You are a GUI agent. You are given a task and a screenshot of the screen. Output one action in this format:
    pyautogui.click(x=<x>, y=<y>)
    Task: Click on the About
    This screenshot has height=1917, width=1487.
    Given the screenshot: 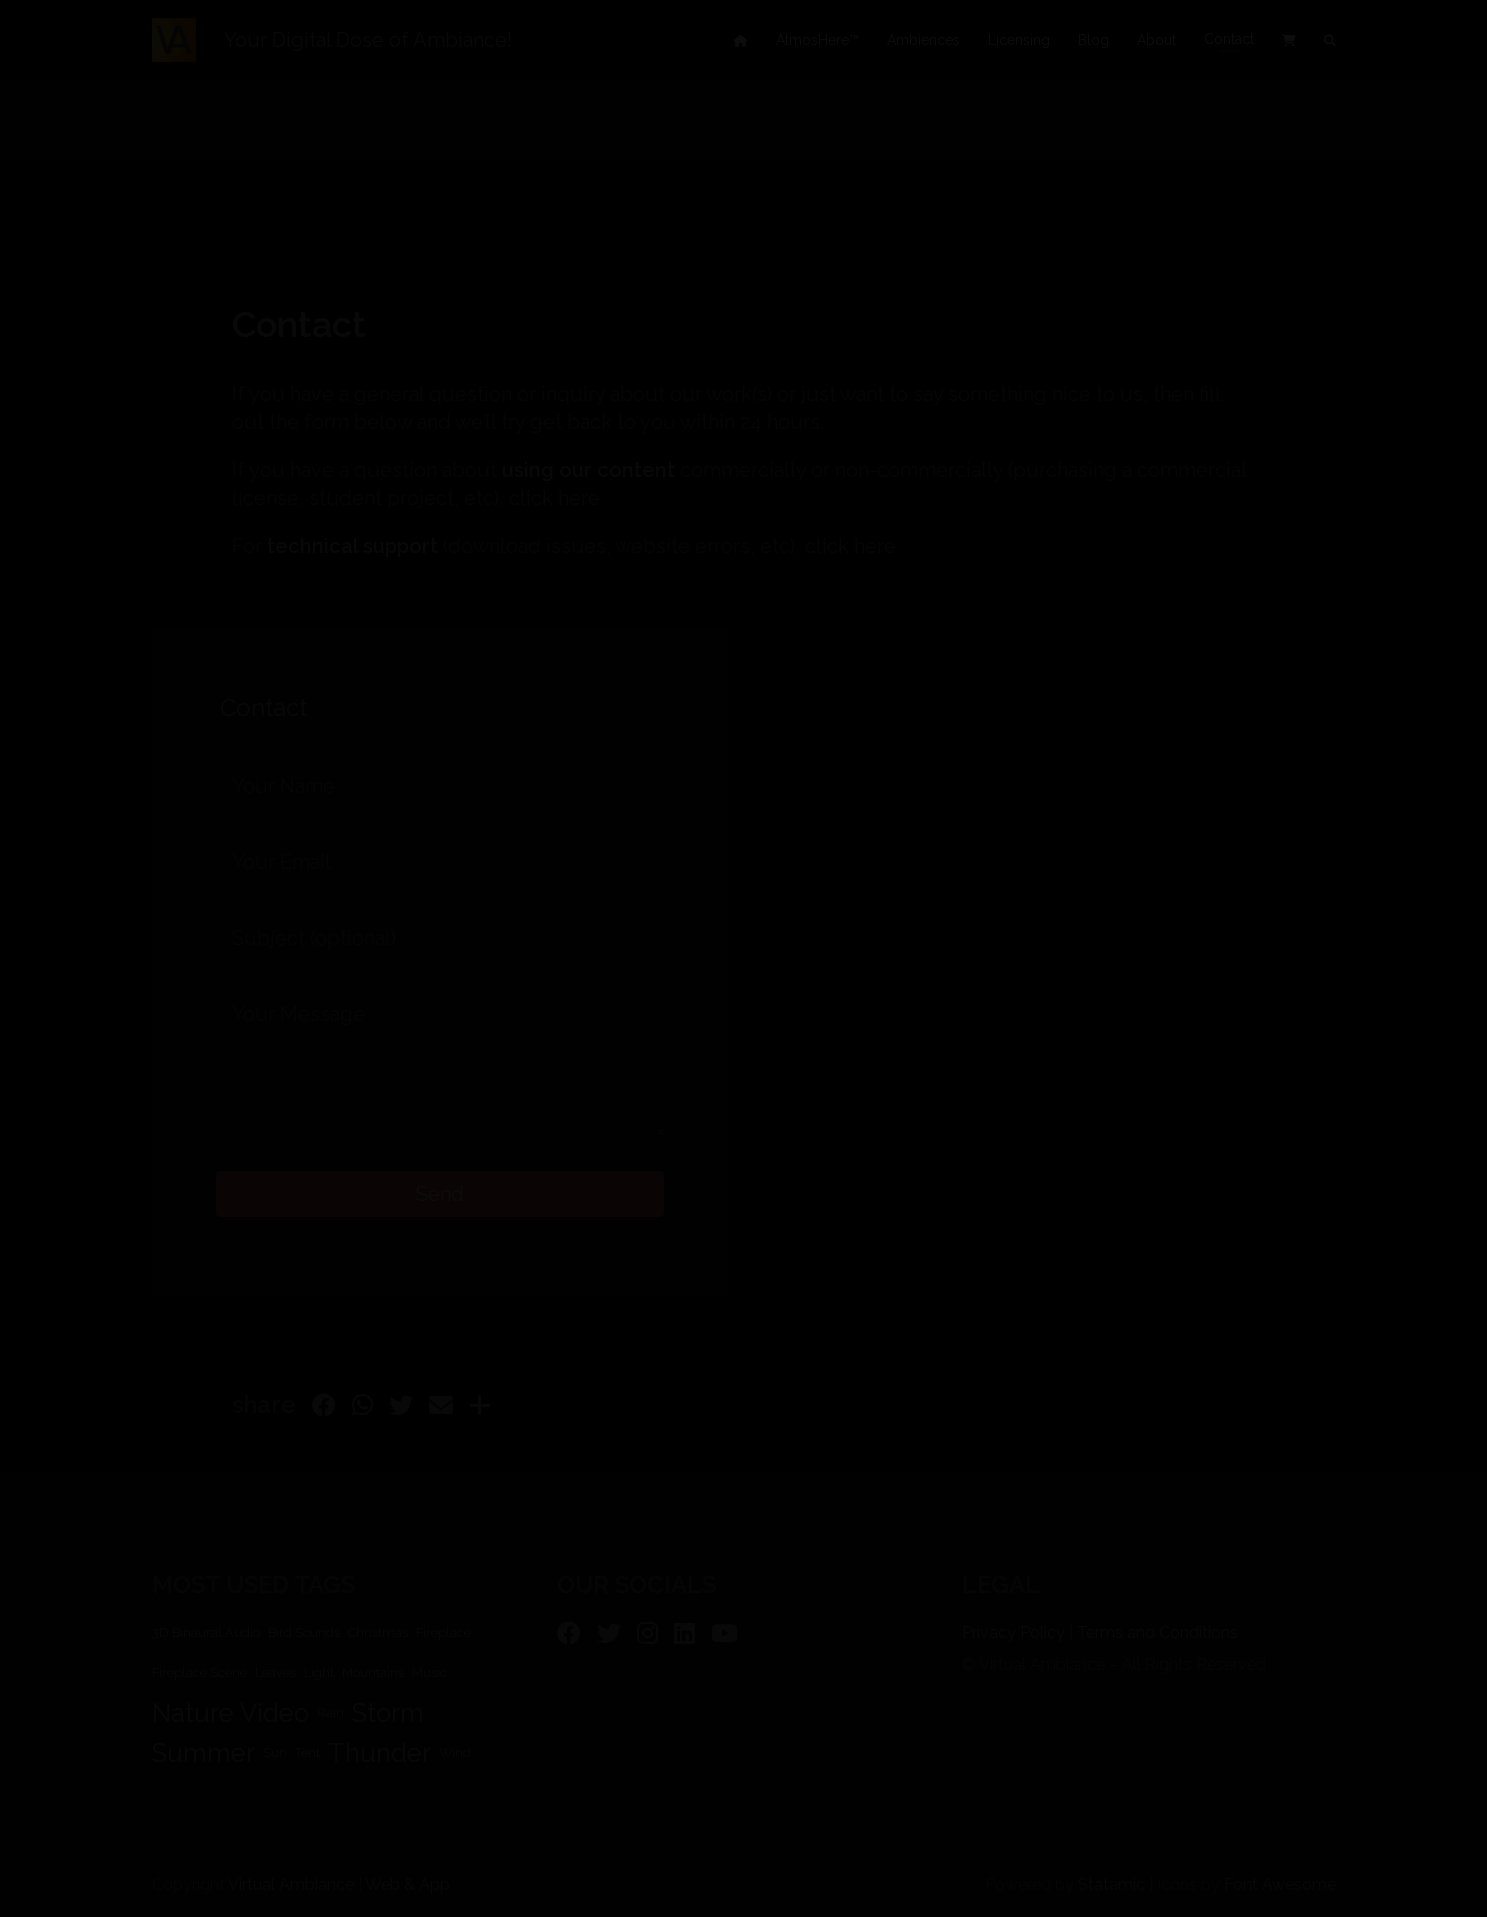 What is the action you would take?
    pyautogui.click(x=1156, y=40)
    